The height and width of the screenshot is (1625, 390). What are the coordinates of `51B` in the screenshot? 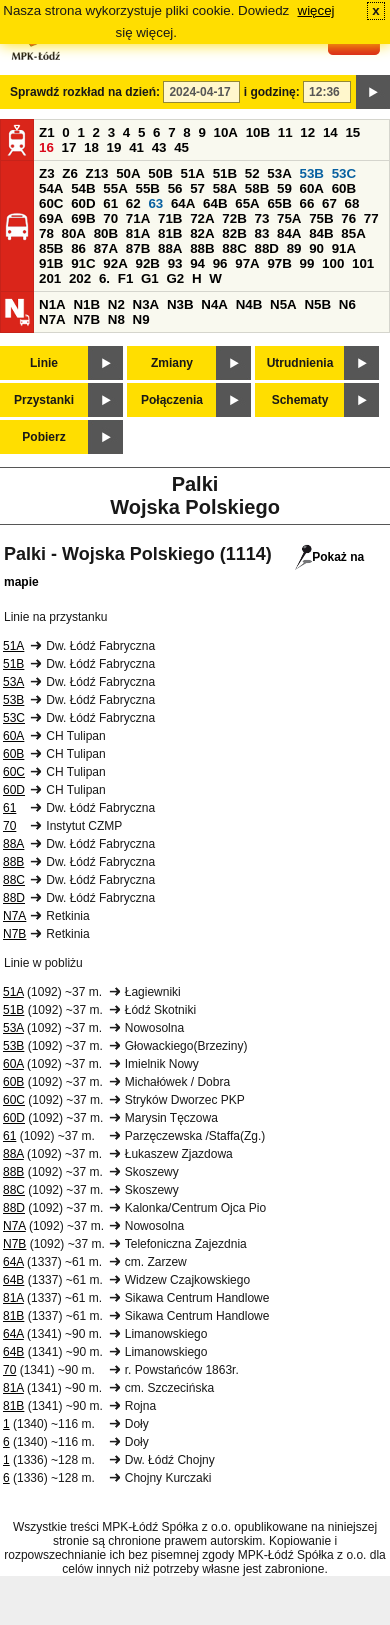 It's located at (225, 173).